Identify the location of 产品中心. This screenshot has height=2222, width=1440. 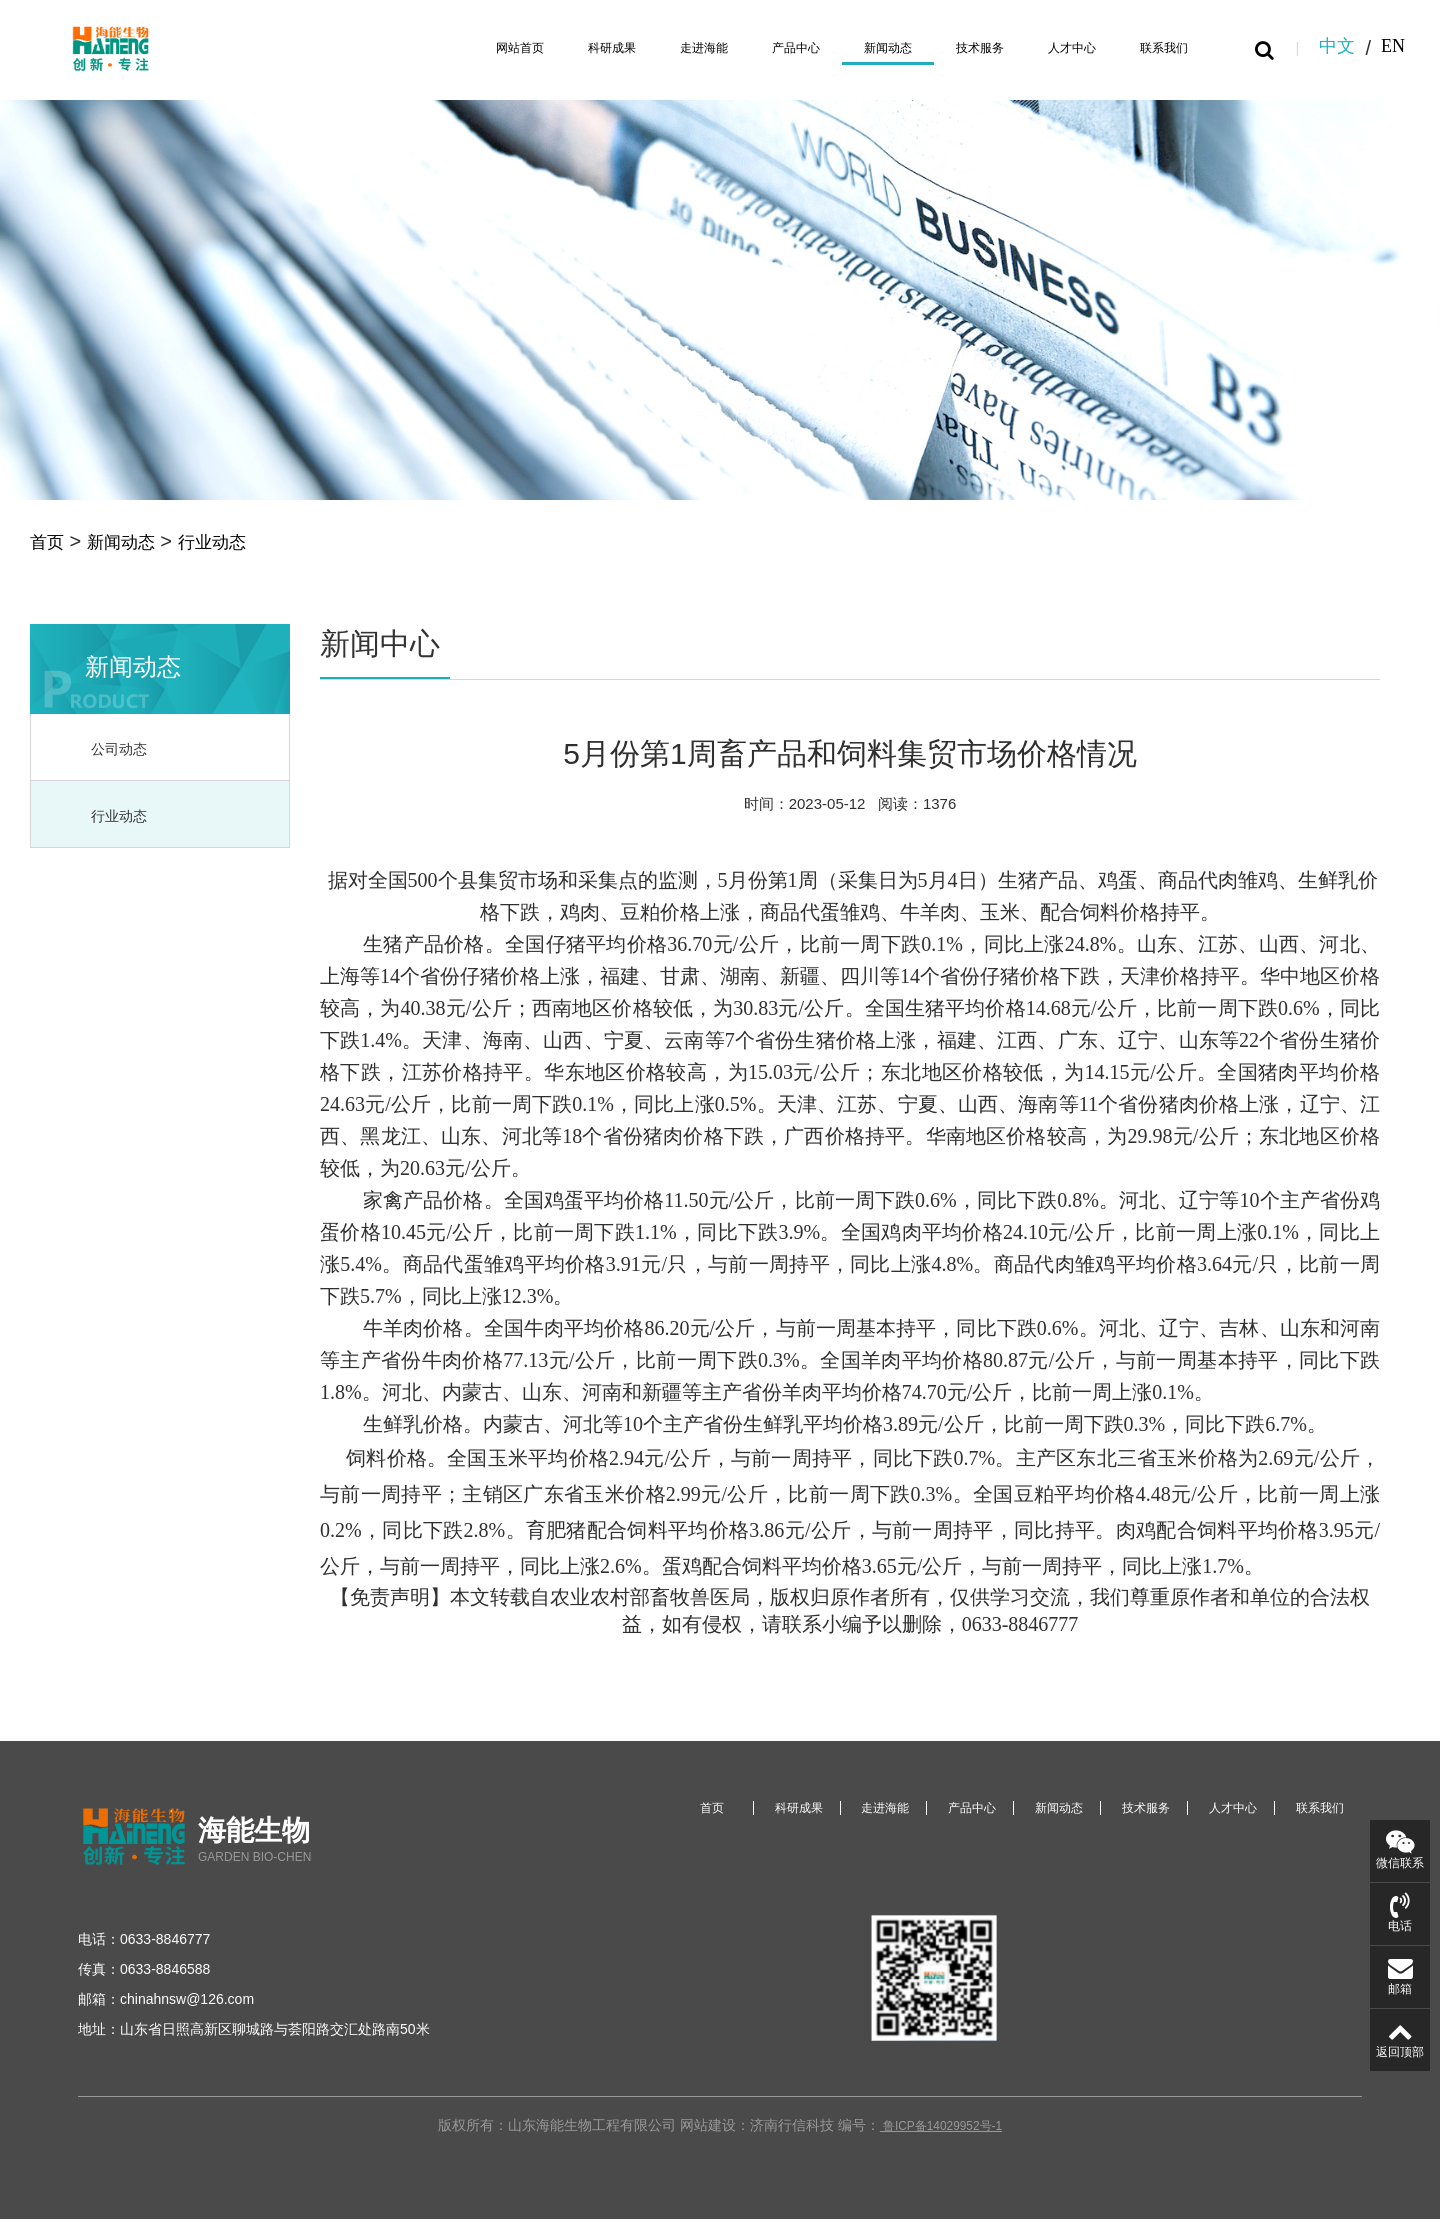
(760, 47).